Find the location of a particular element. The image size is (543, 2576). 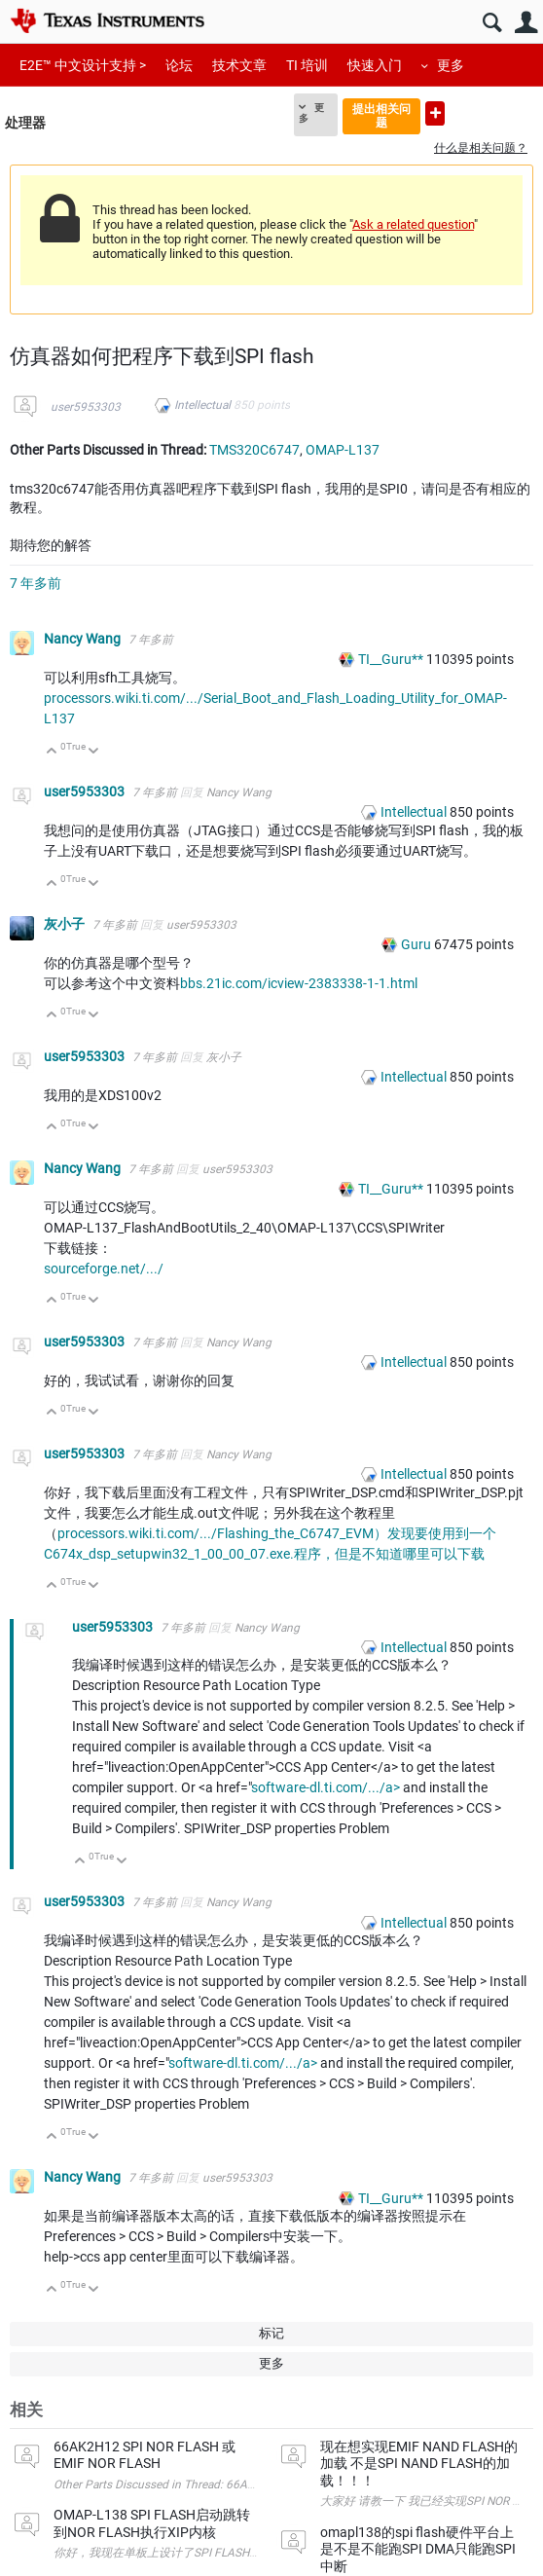

更多 is located at coordinates (450, 65).